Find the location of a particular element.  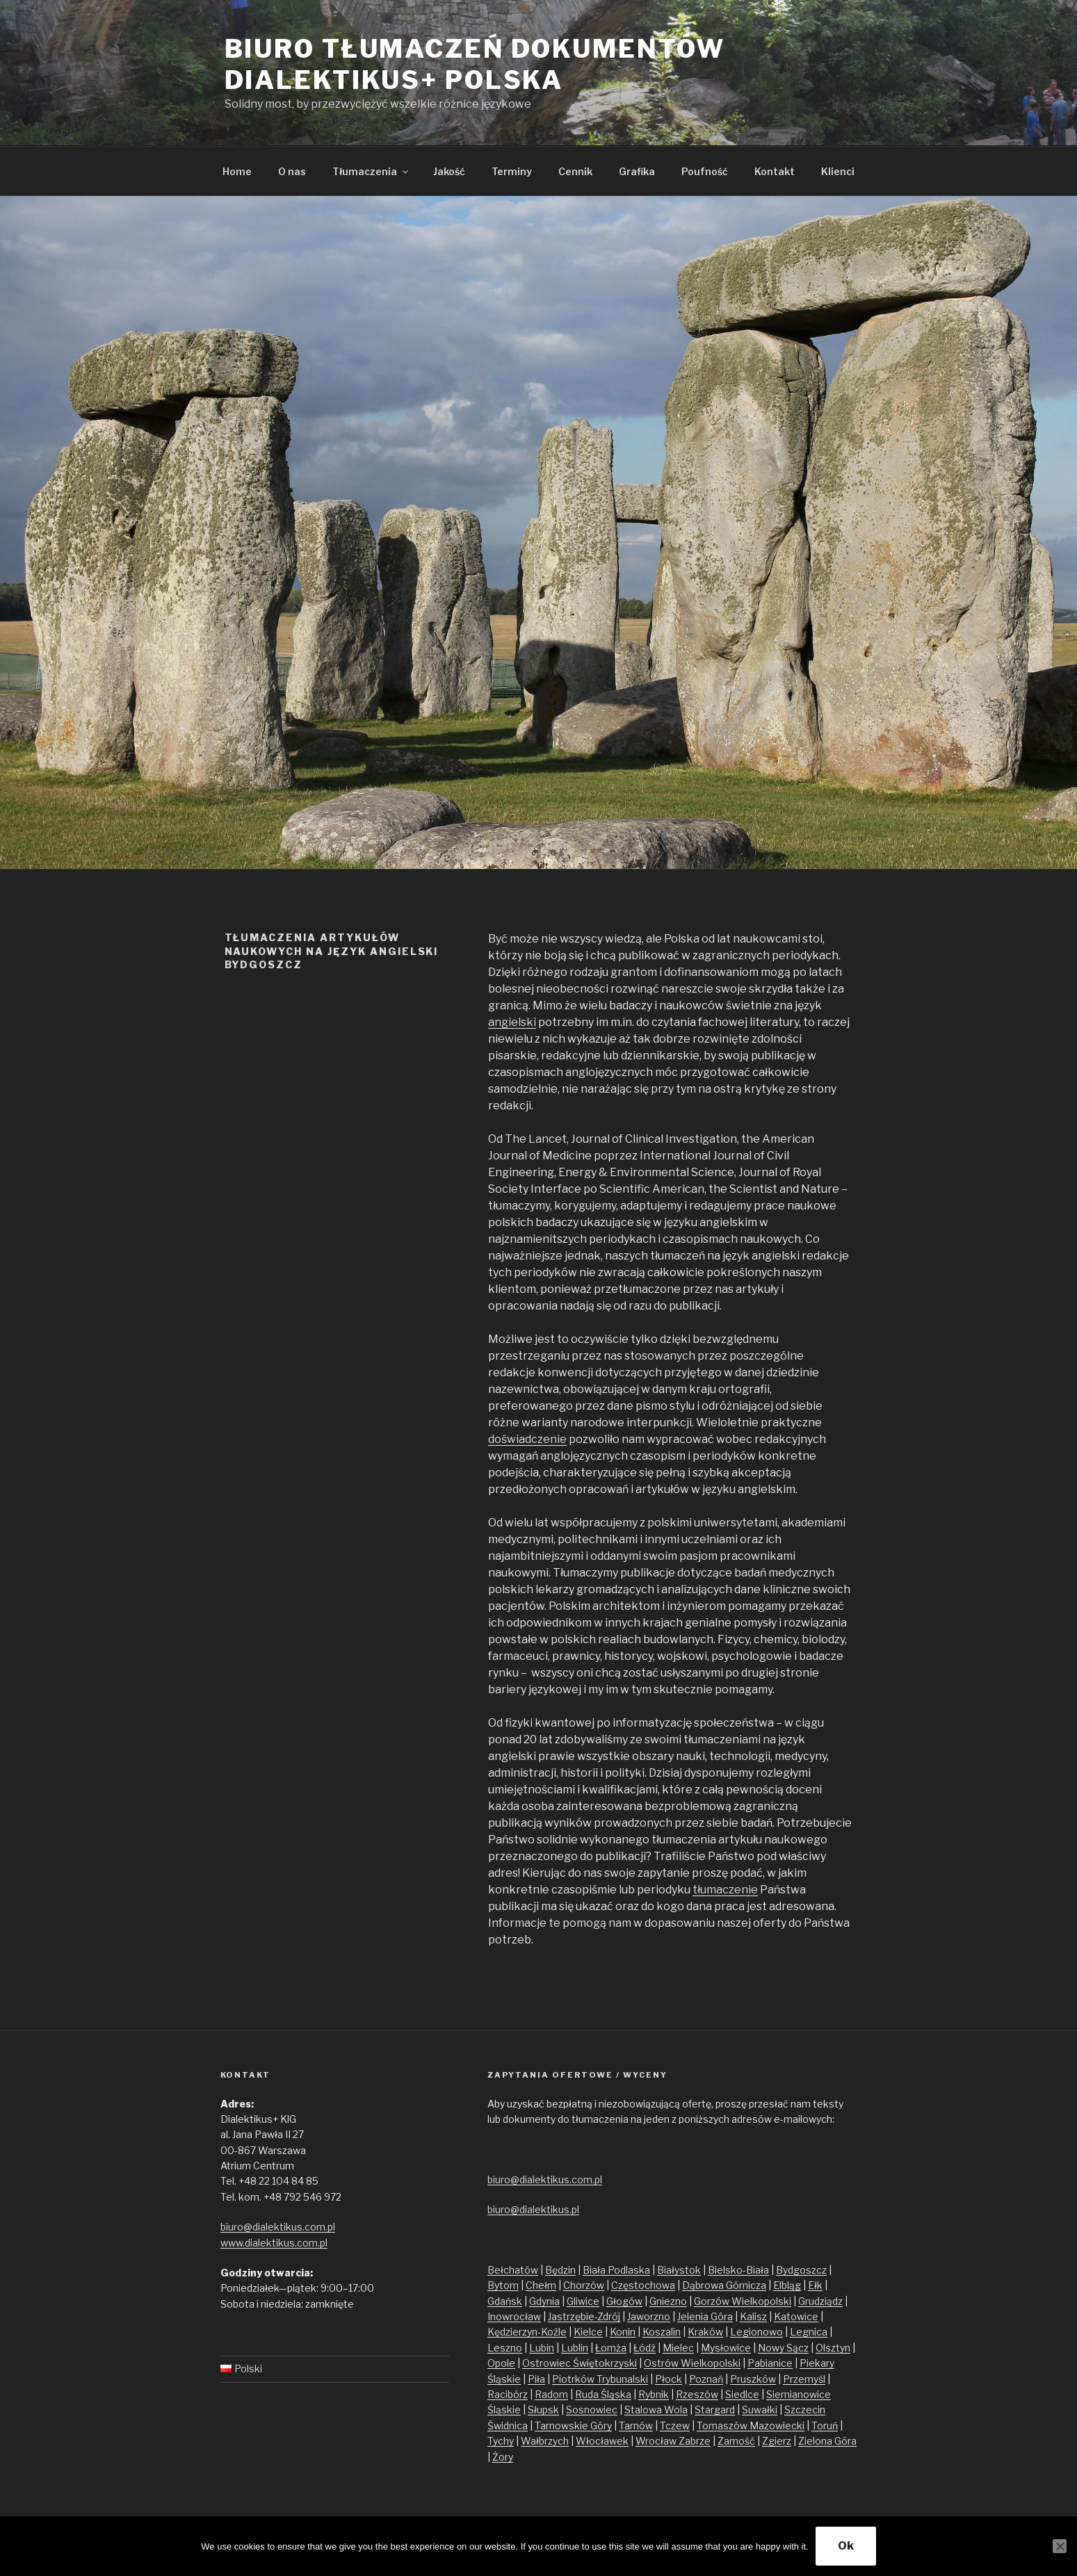

Wałbrzych is located at coordinates (545, 2441).